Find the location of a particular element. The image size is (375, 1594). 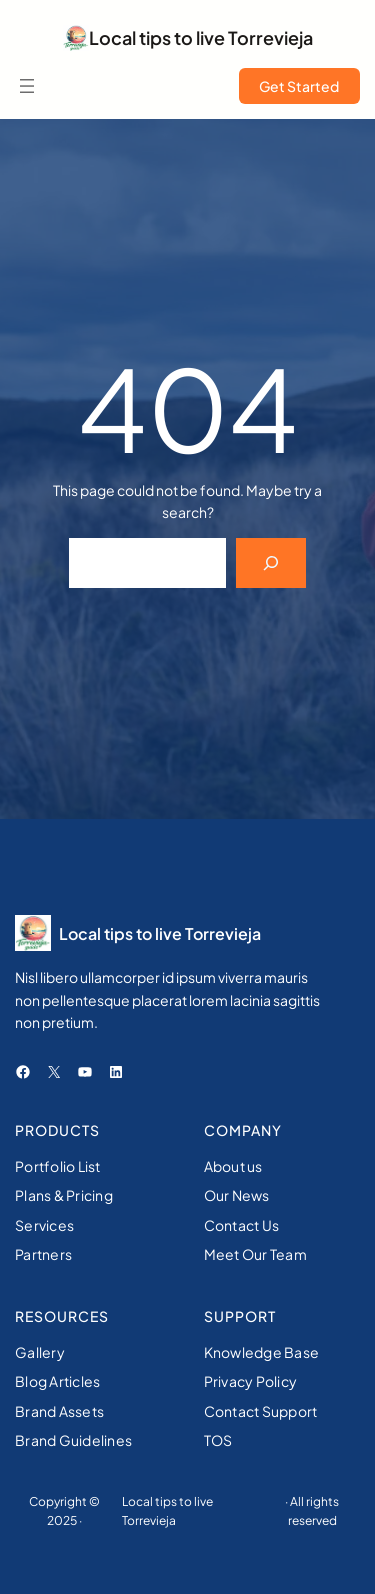

Get Started is located at coordinates (299, 86).